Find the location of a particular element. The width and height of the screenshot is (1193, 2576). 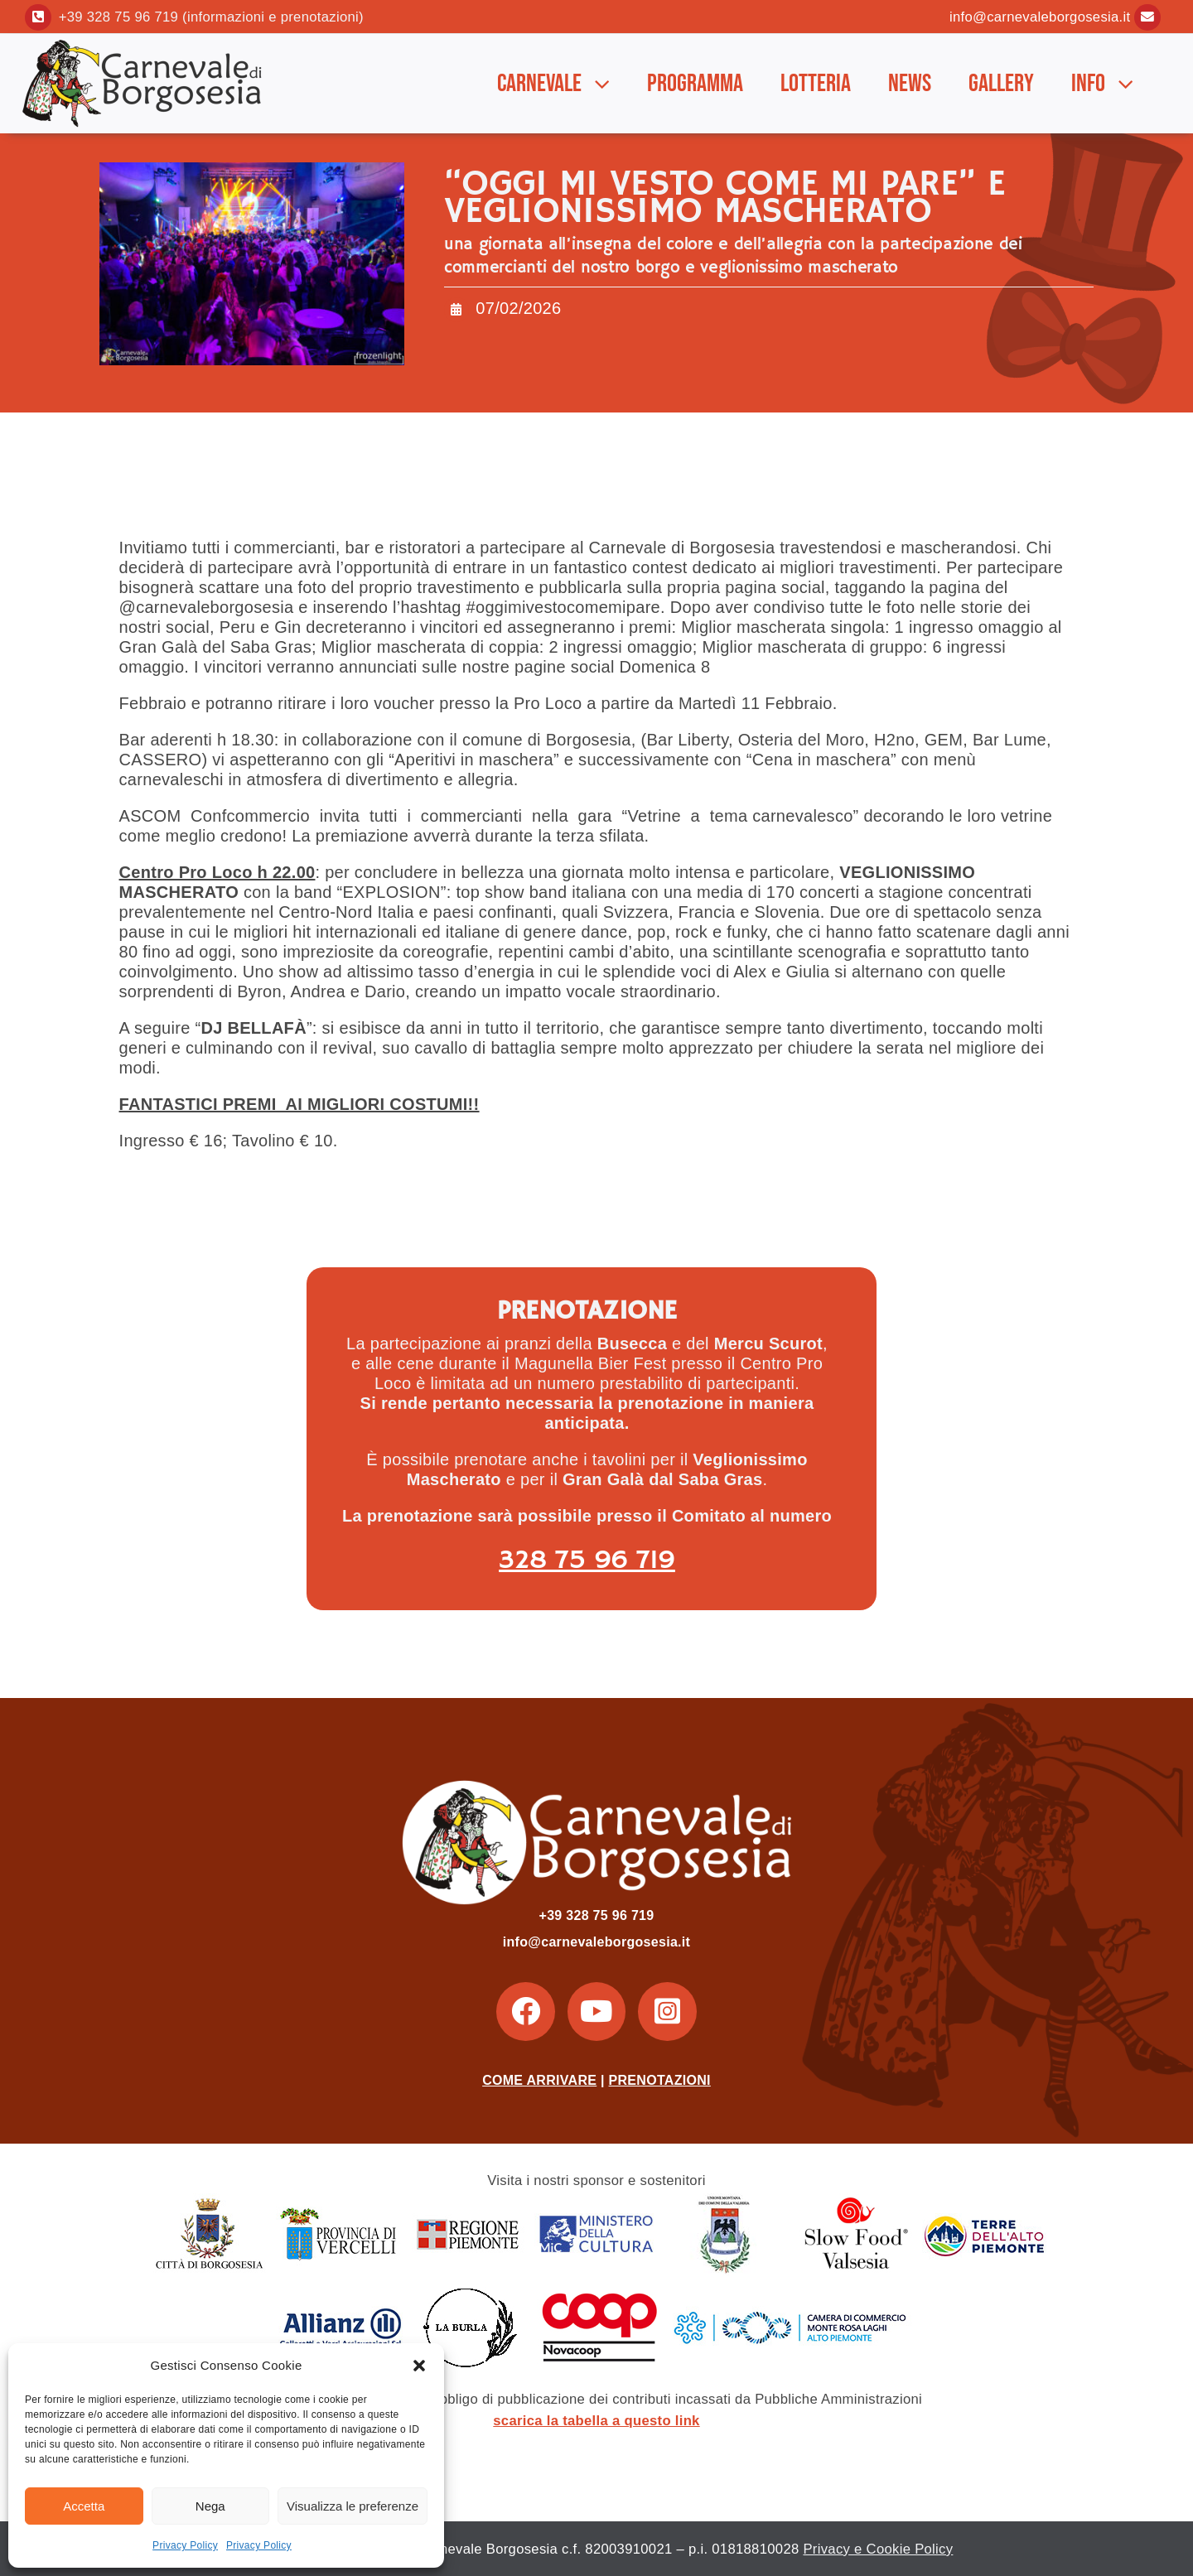

[allianz2] is located at coordinates (340, 2294).